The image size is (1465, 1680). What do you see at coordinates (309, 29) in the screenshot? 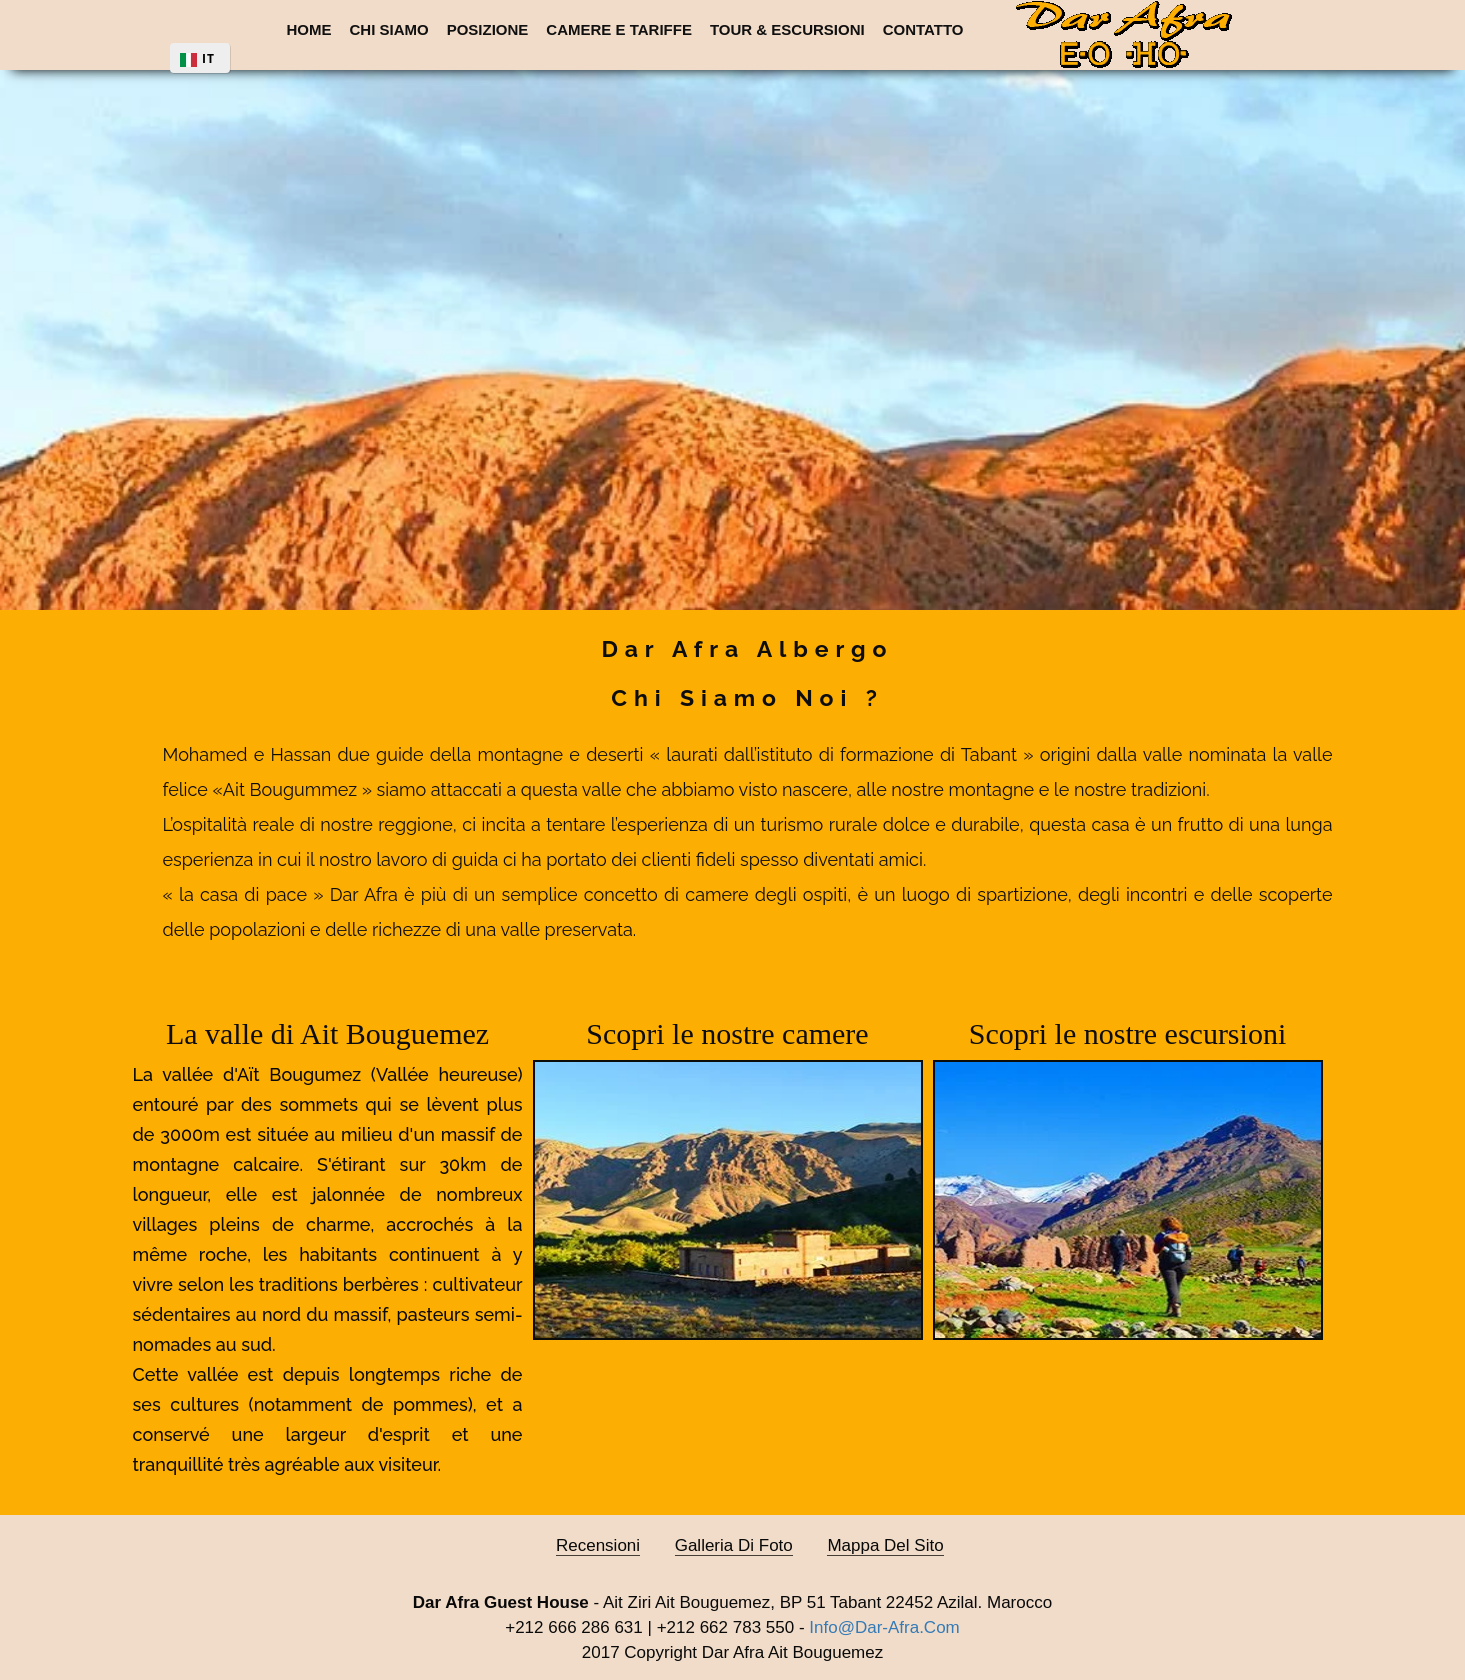
I see `Home` at bounding box center [309, 29].